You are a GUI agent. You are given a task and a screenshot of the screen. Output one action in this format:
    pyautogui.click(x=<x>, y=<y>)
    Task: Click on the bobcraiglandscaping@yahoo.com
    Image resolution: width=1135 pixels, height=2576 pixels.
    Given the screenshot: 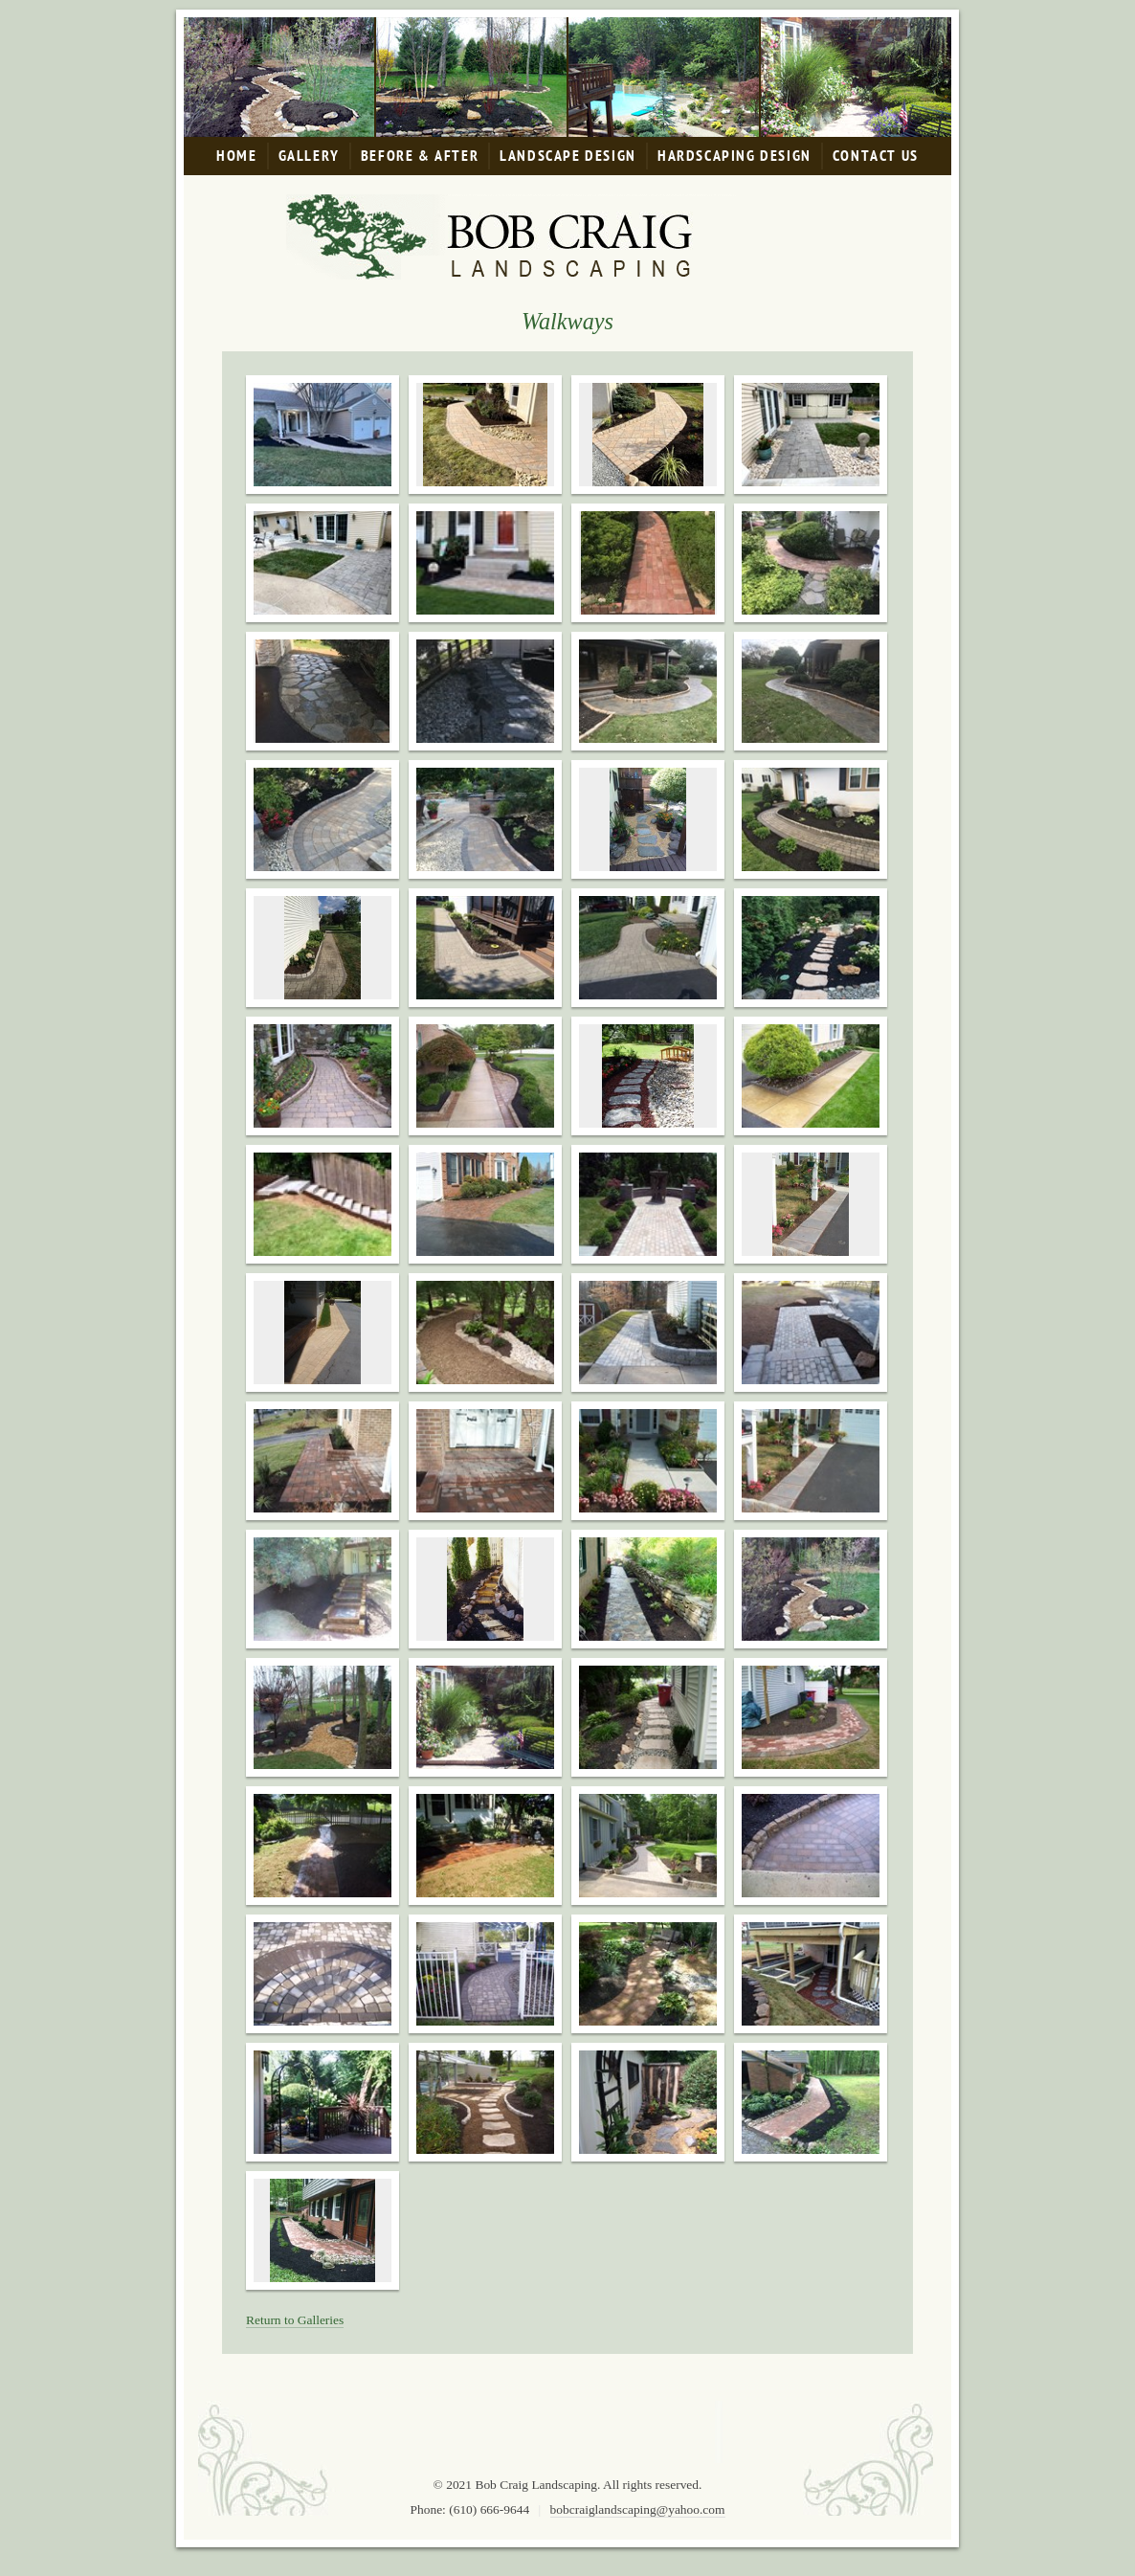 What is the action you would take?
    pyautogui.click(x=637, y=2509)
    